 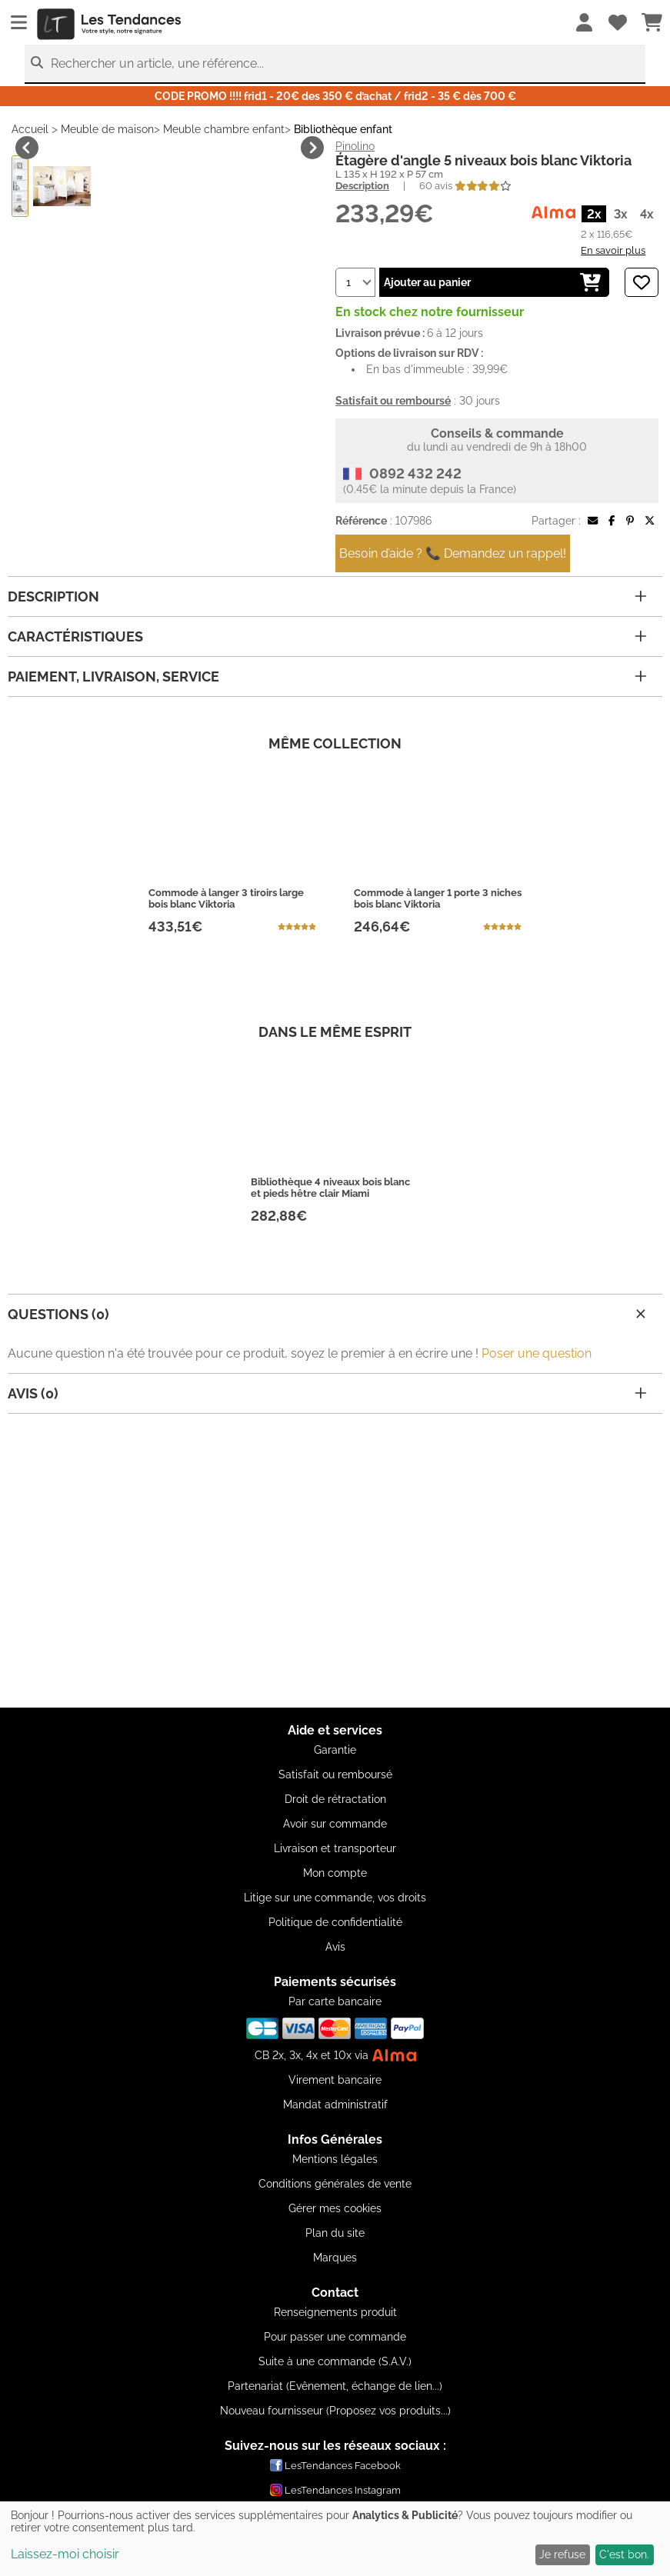 What do you see at coordinates (335, 2538) in the screenshot?
I see `[dialog]` at bounding box center [335, 2538].